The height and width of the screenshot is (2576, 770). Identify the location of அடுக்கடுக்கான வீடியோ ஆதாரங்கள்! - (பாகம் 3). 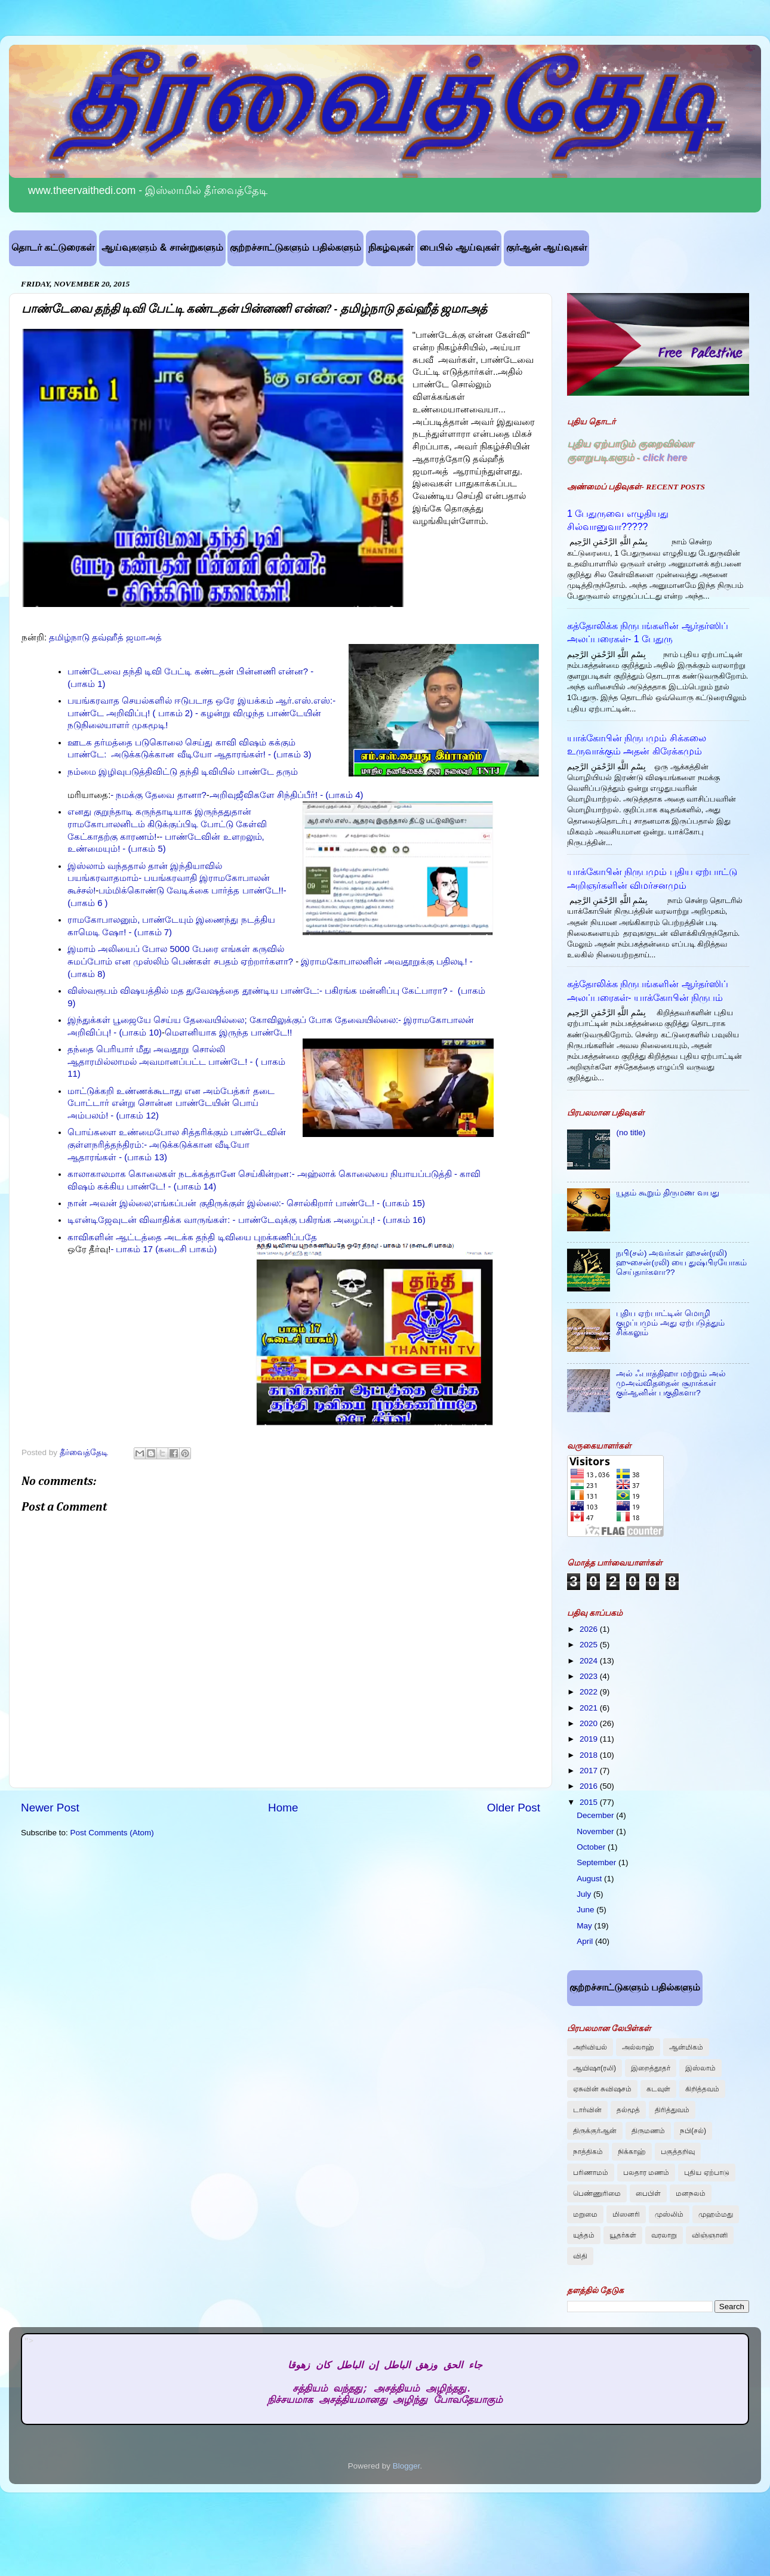
(210, 754).